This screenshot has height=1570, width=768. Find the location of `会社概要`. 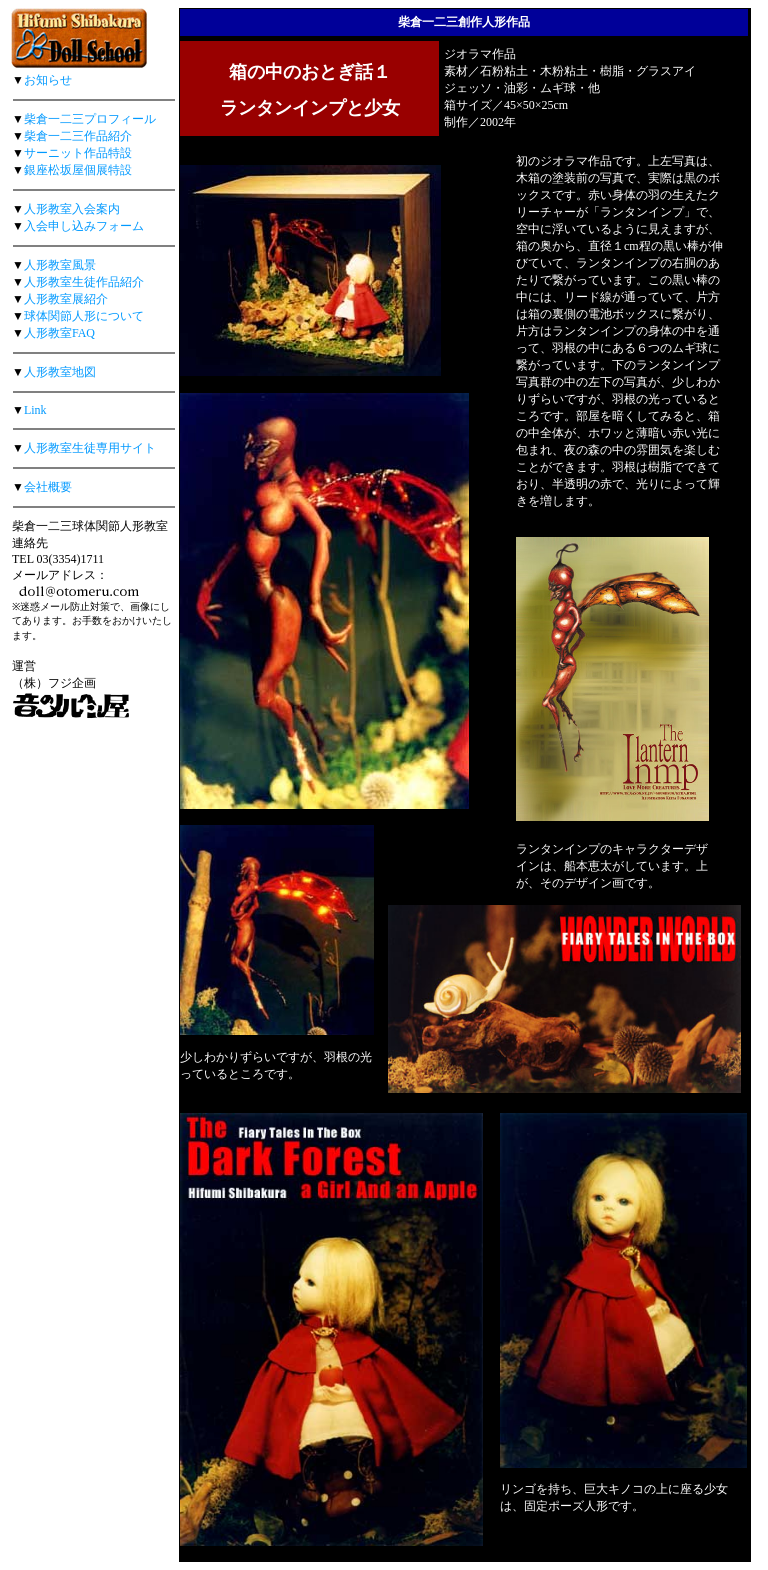

会社概要 is located at coordinates (48, 487).